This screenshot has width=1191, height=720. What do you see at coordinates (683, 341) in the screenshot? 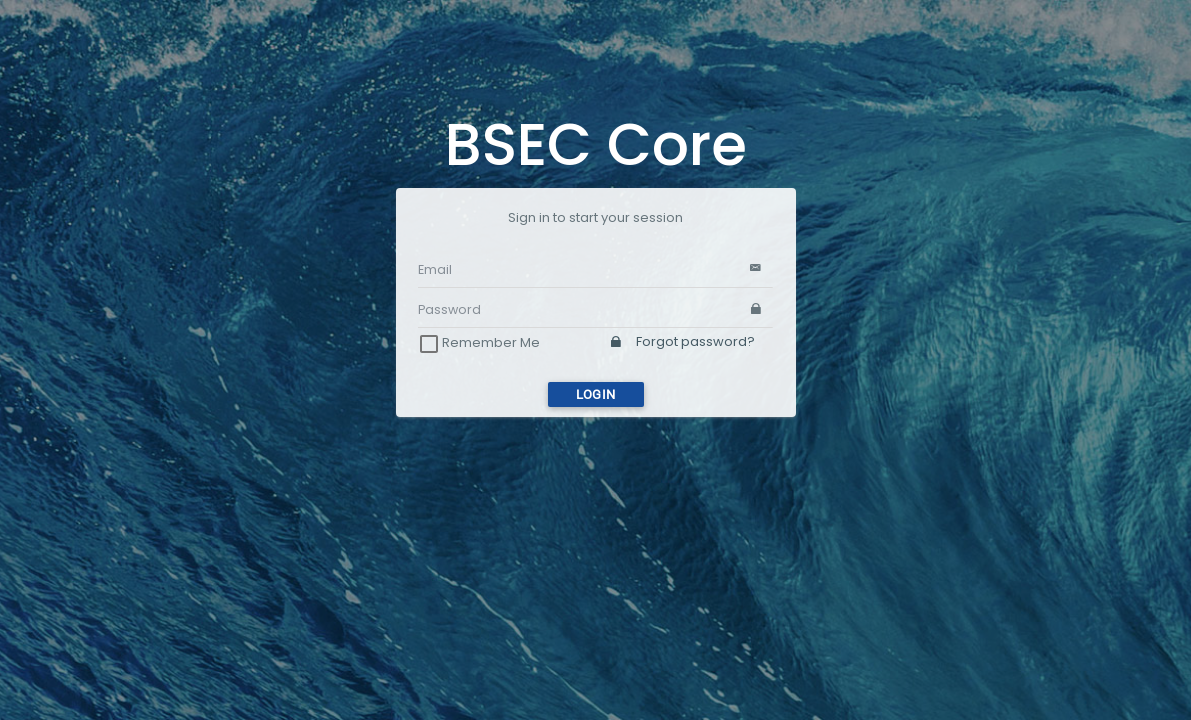
I see `Forgot password?` at bounding box center [683, 341].